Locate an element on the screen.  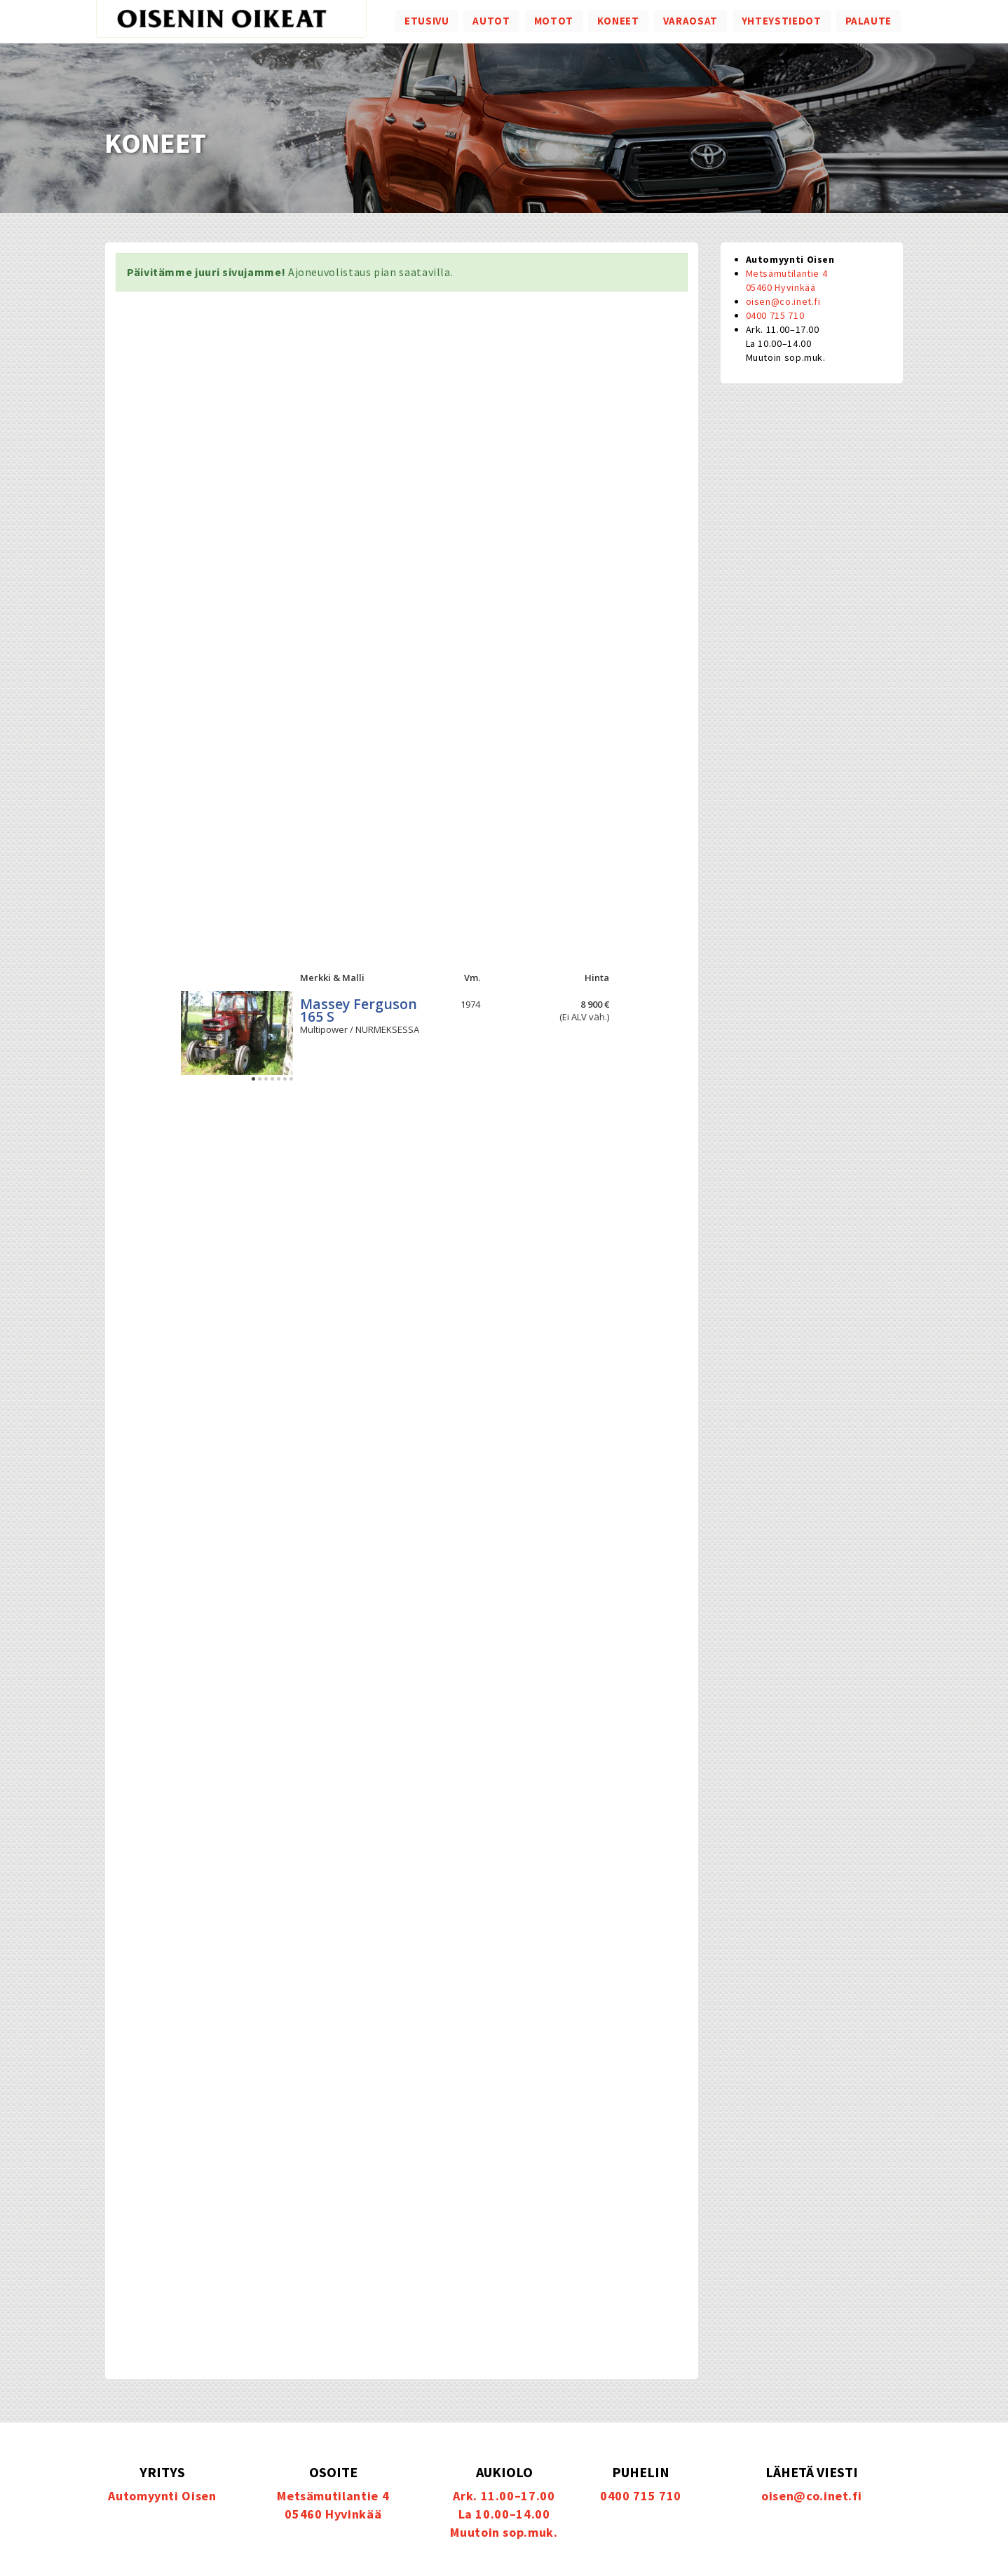
oisen@co.inet.fi is located at coordinates (783, 301).